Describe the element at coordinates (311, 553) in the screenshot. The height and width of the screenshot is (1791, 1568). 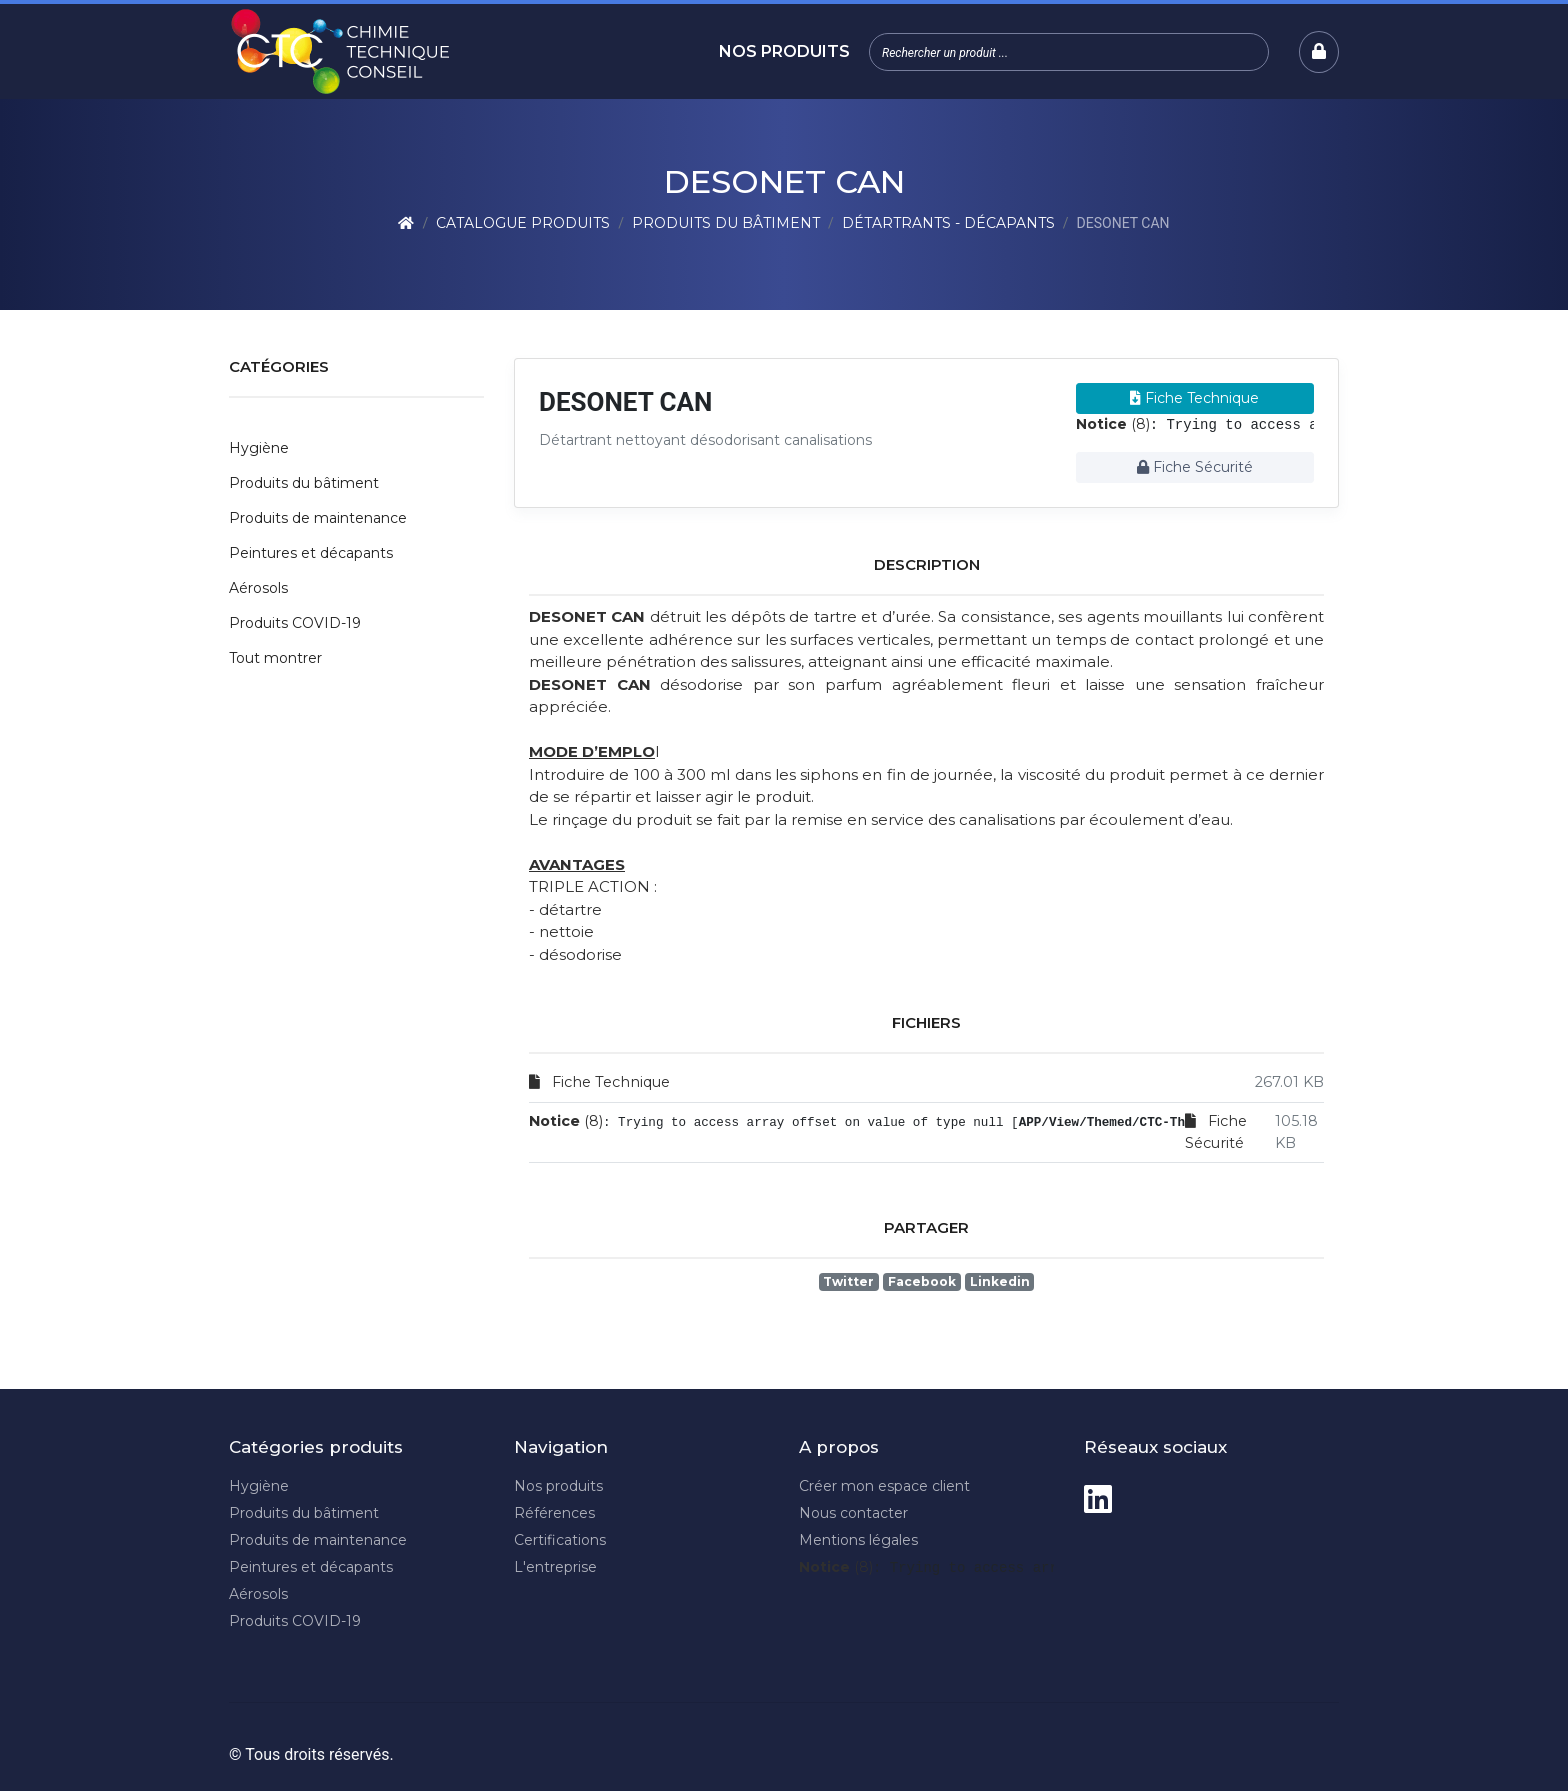
I see `Peintures et décapants` at that location.